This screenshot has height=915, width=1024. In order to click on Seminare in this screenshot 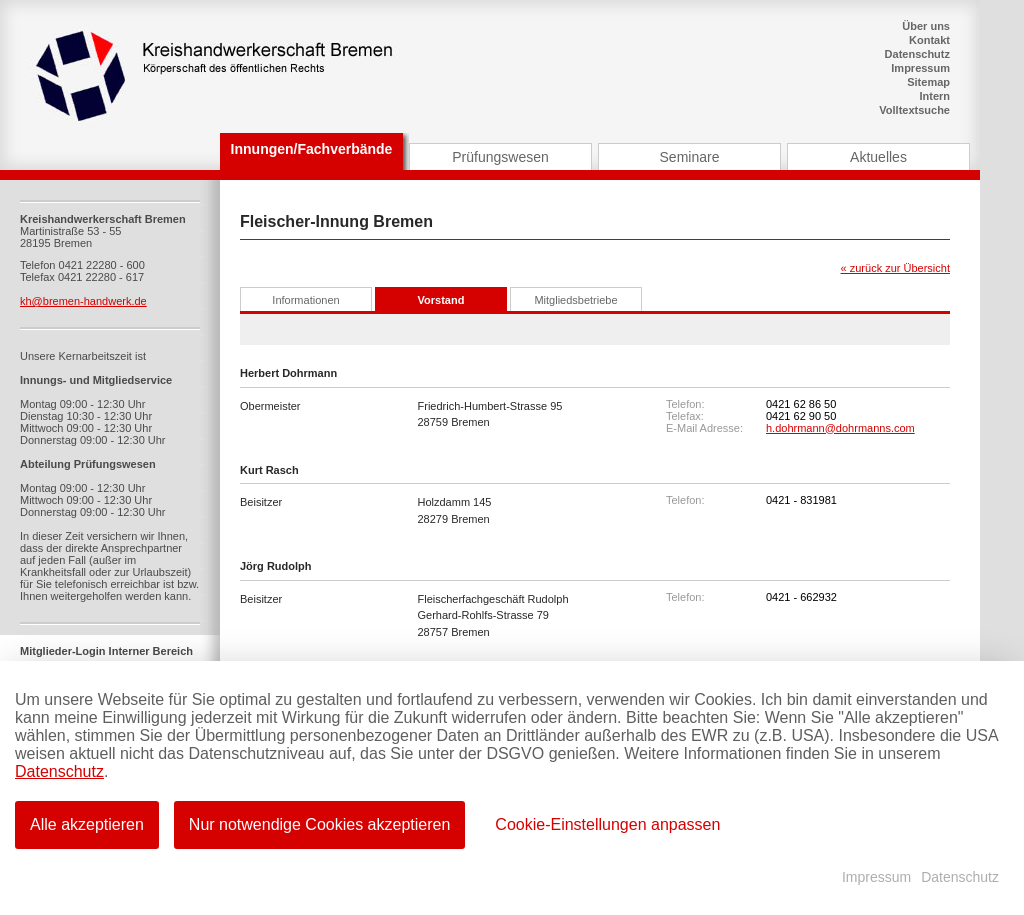, I will do `click(690, 157)`.